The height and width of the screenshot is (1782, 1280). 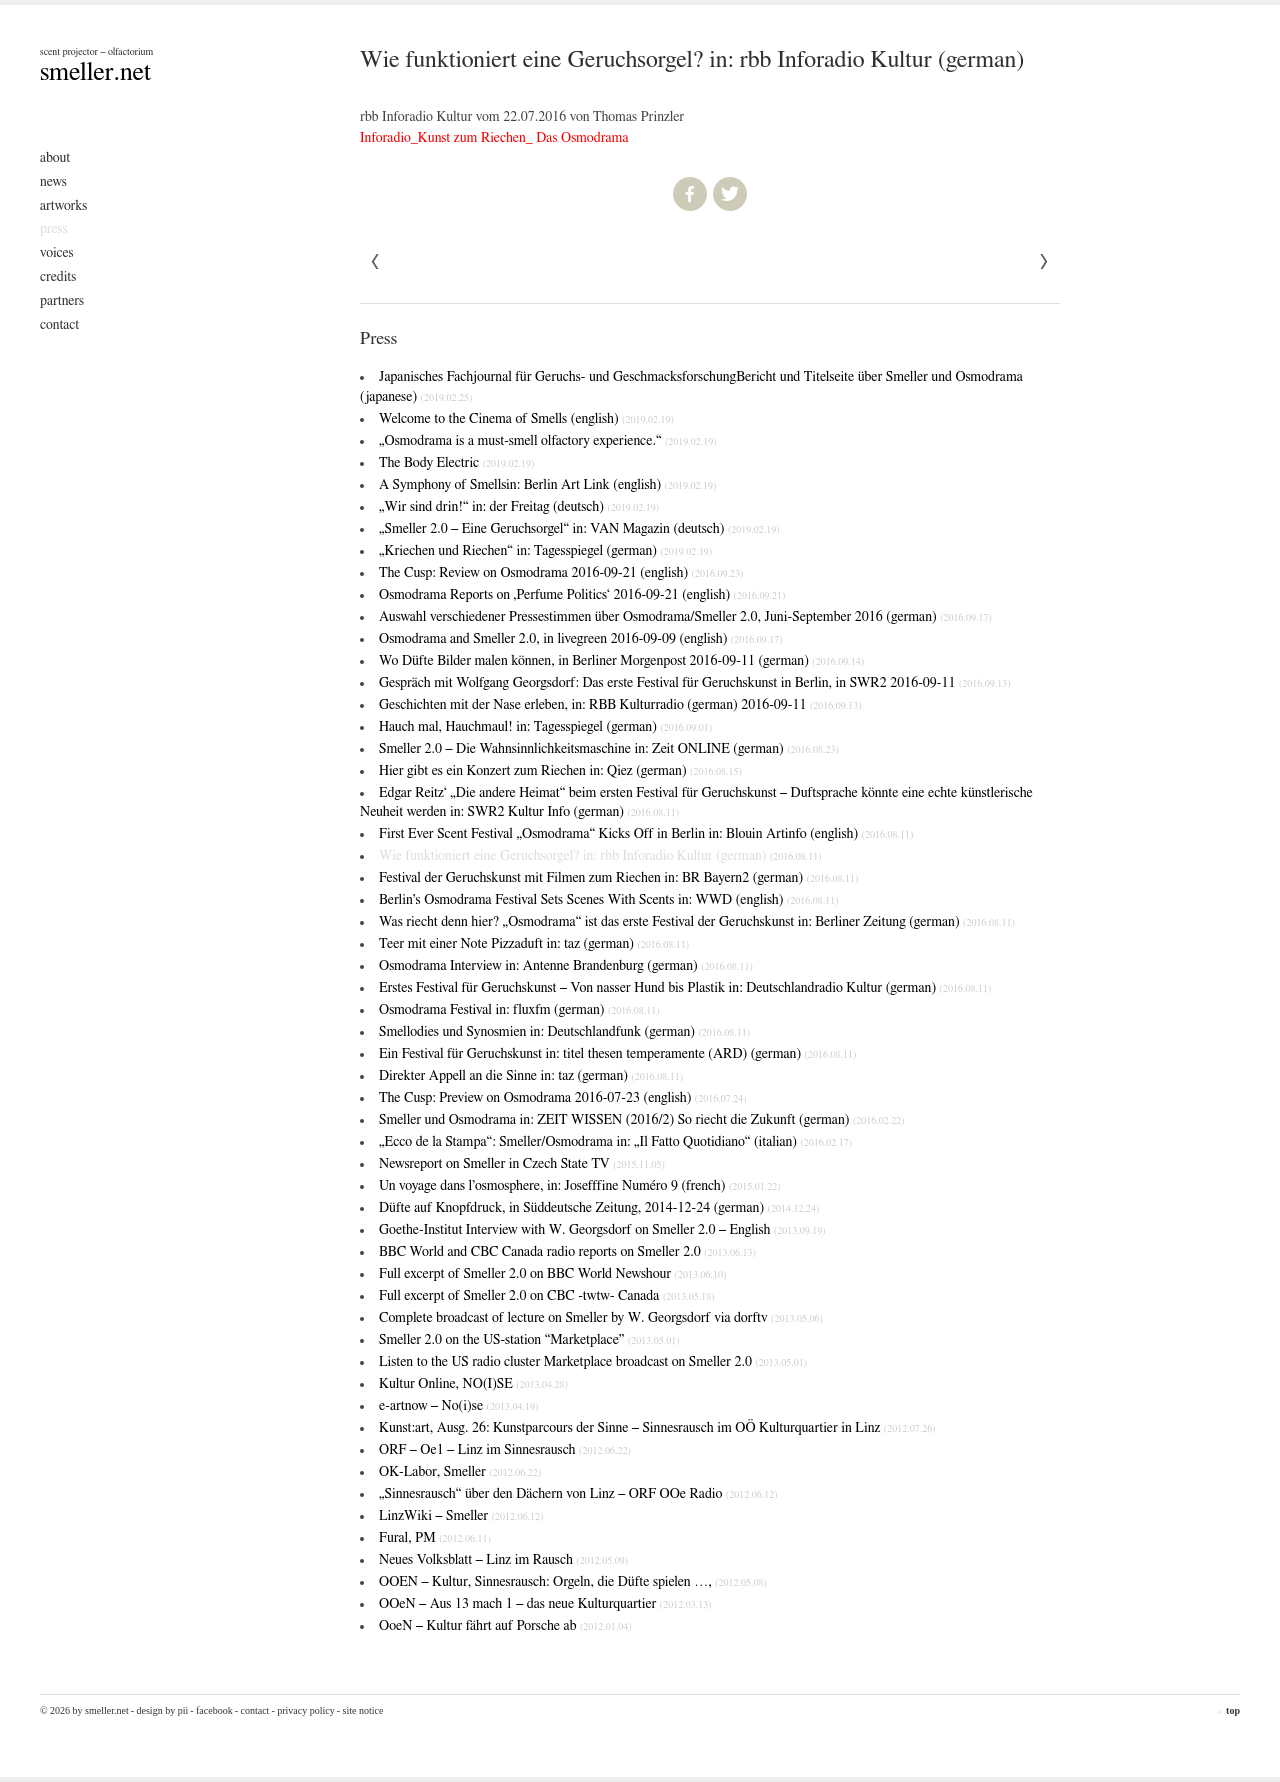 What do you see at coordinates (593, 1362) in the screenshot?
I see `Listen to the US radio cluster Marketplace broadcast on Smeller 2.0` at bounding box center [593, 1362].